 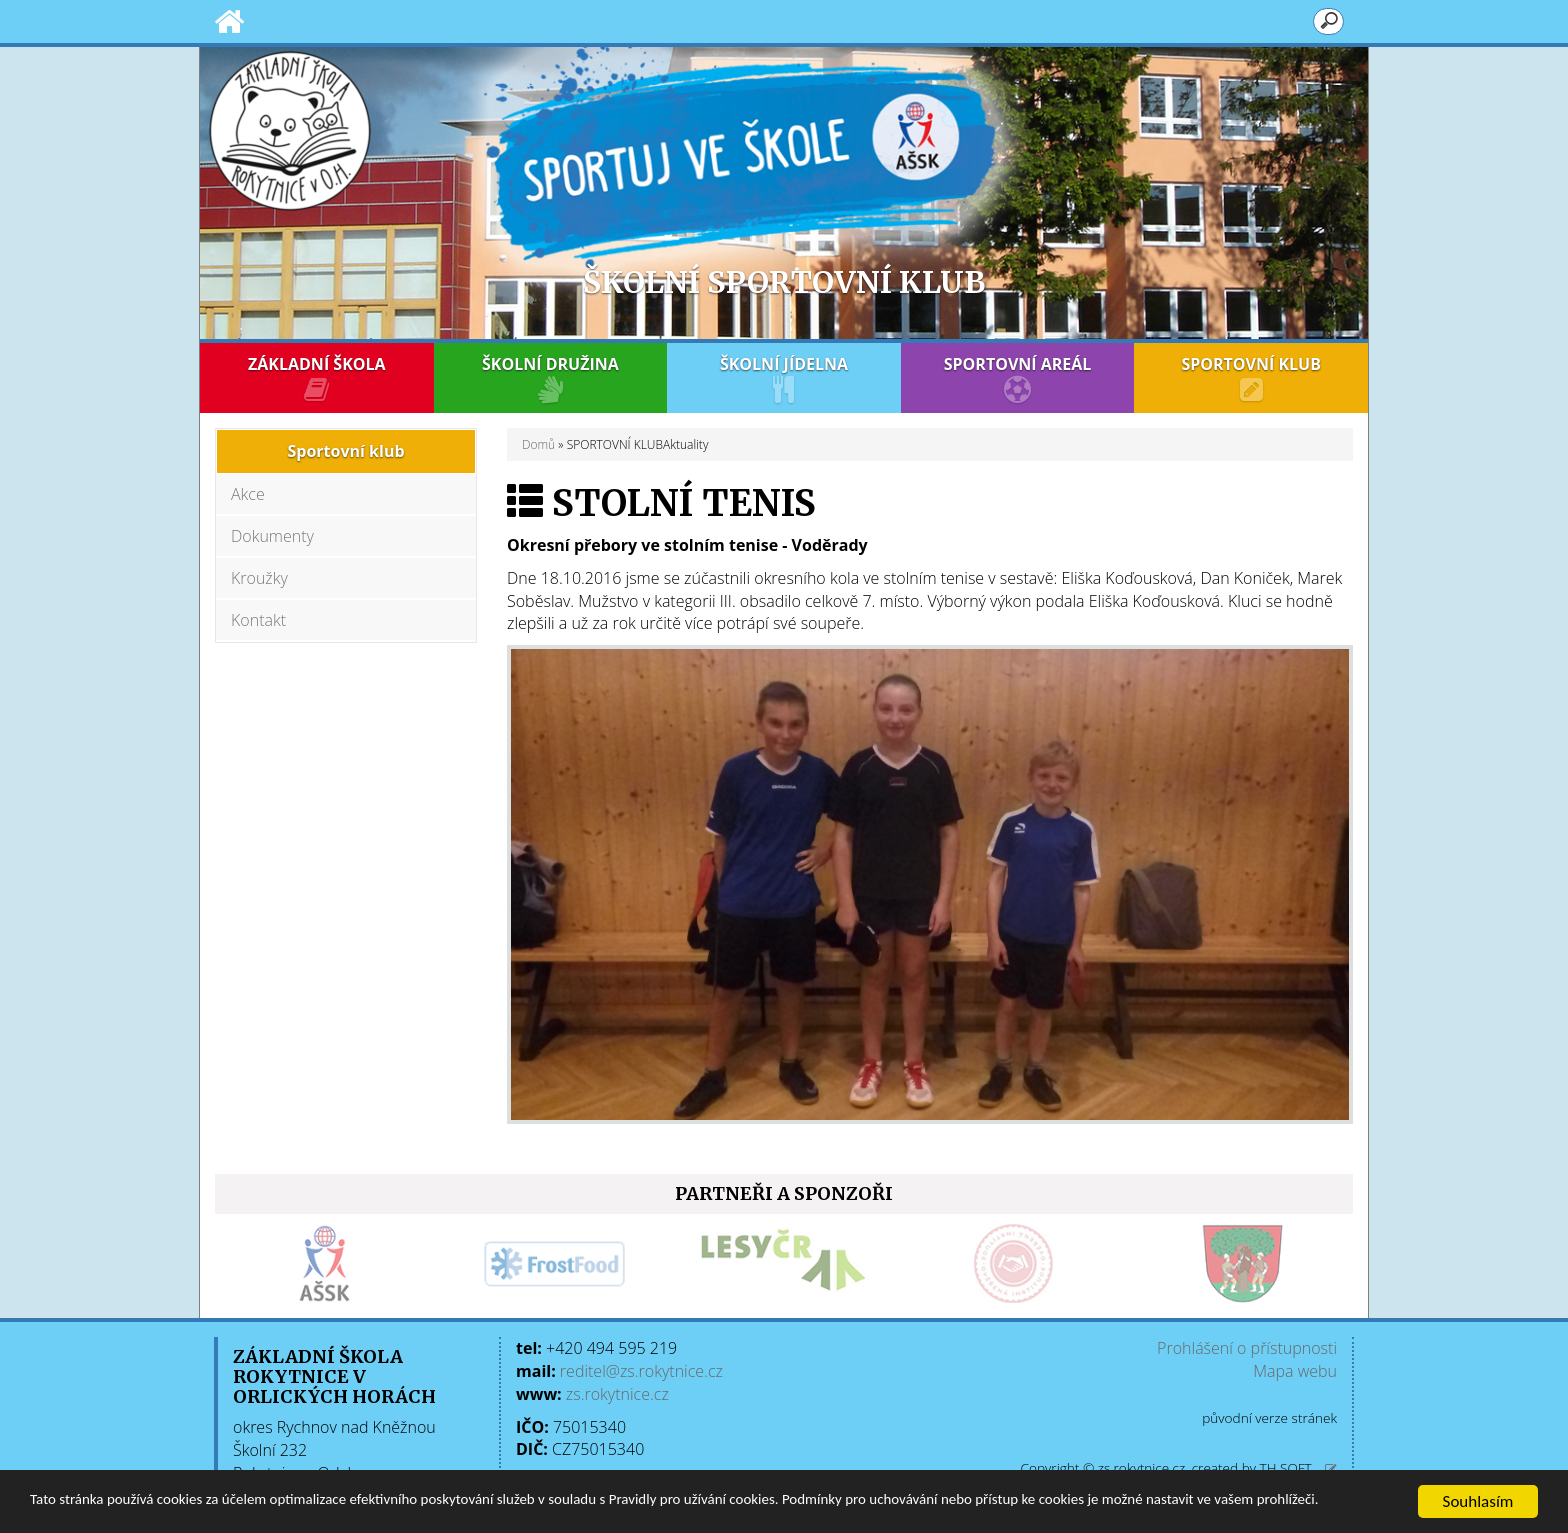 What do you see at coordinates (1251, 378) in the screenshot?
I see `SPORTOVNÍ KLUB` at bounding box center [1251, 378].